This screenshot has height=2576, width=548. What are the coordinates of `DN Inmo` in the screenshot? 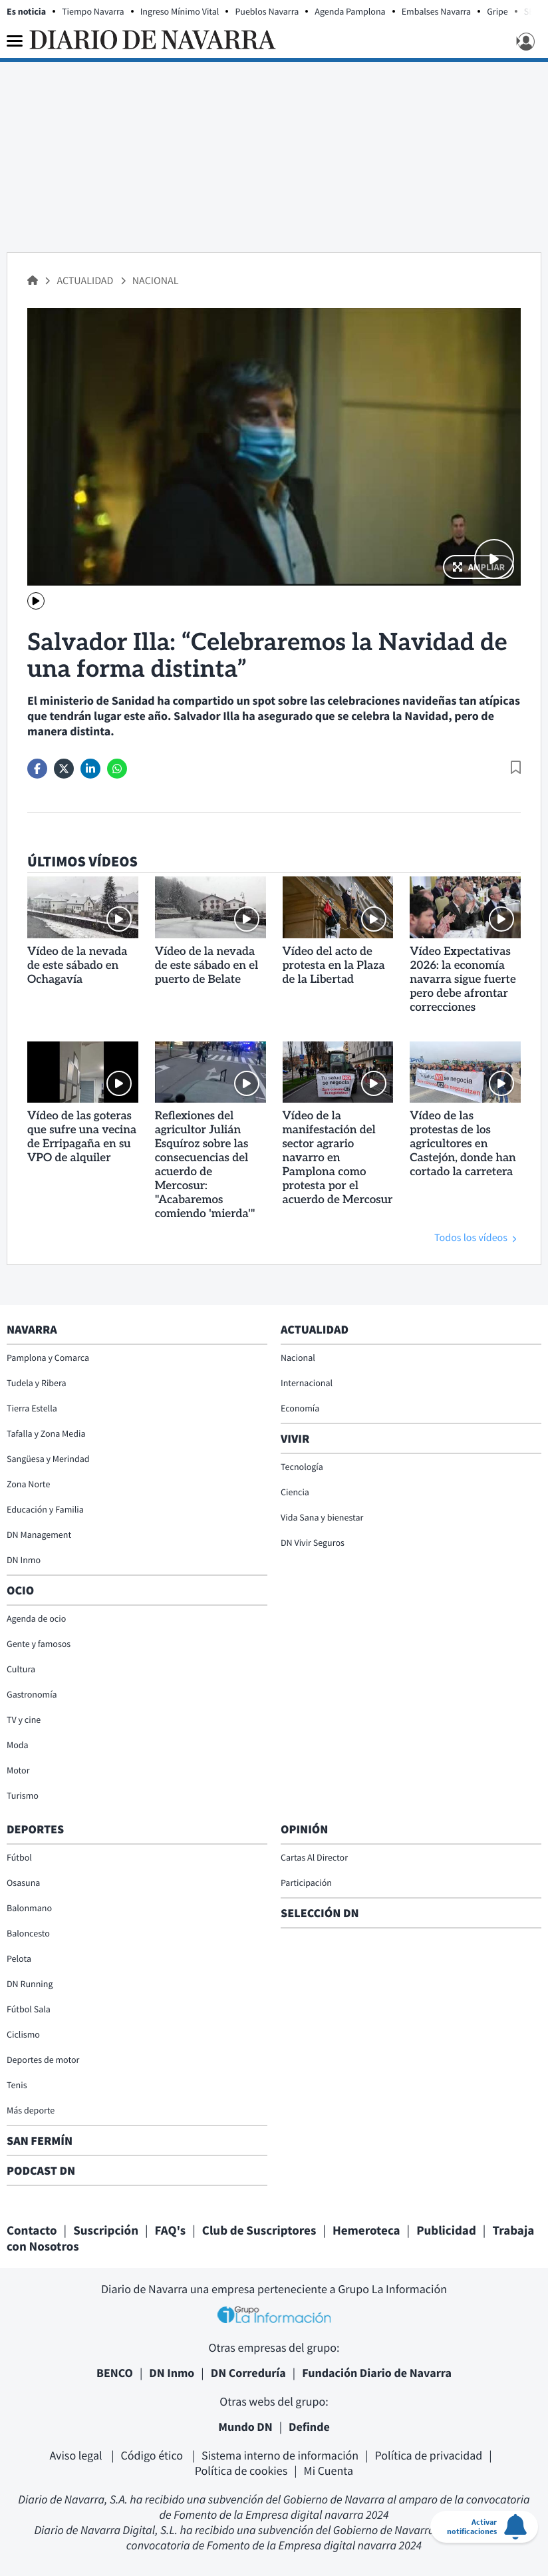 It's located at (24, 1560).